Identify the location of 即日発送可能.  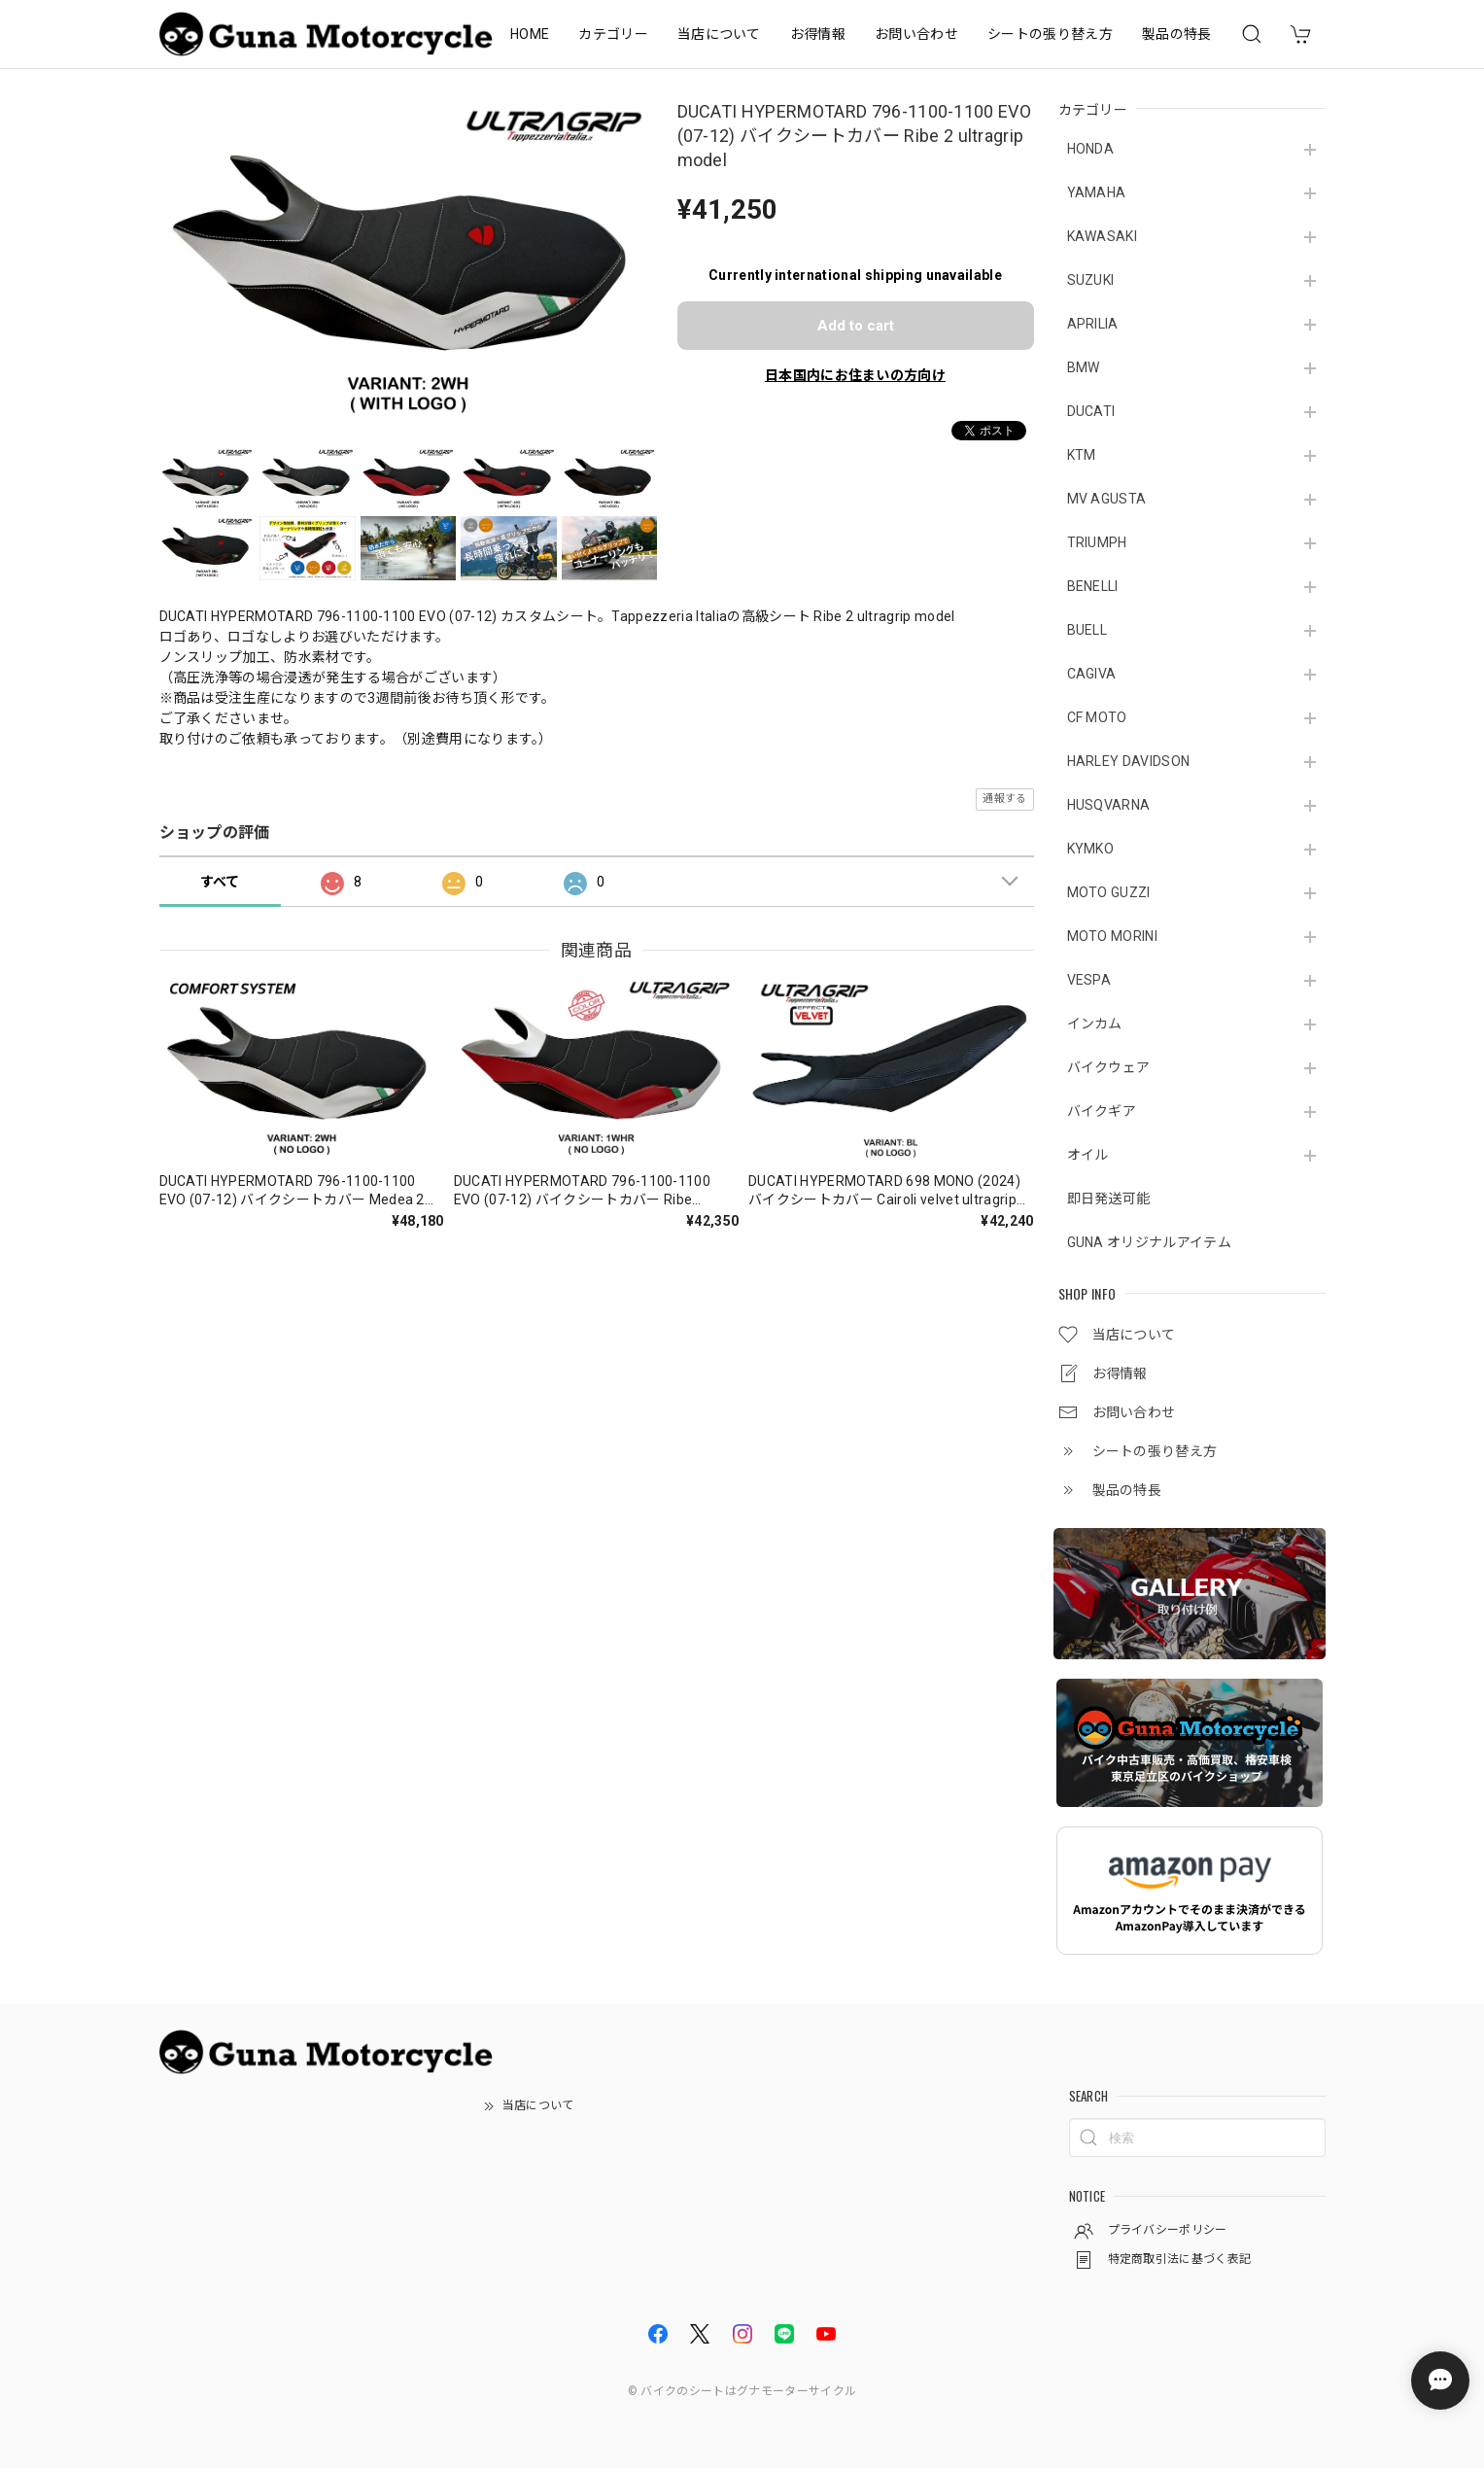
(1109, 1198).